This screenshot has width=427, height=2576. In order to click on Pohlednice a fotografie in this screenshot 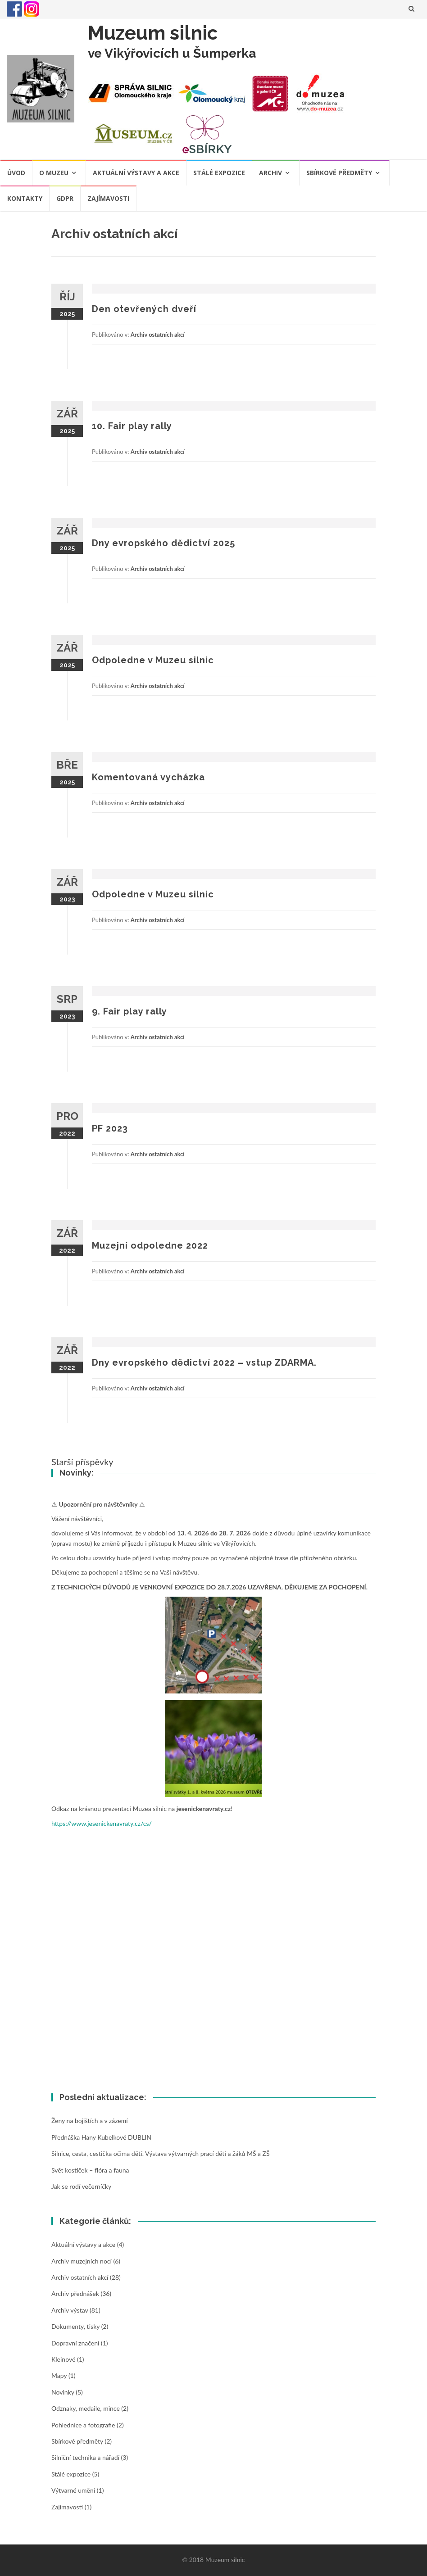, I will do `click(83, 2425)`.